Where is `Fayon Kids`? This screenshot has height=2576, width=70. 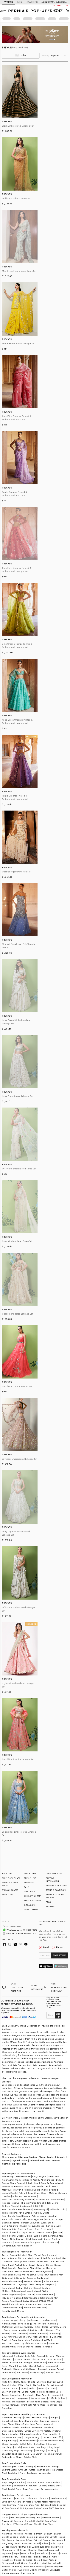 Fayon Kids is located at coordinates (7, 2498).